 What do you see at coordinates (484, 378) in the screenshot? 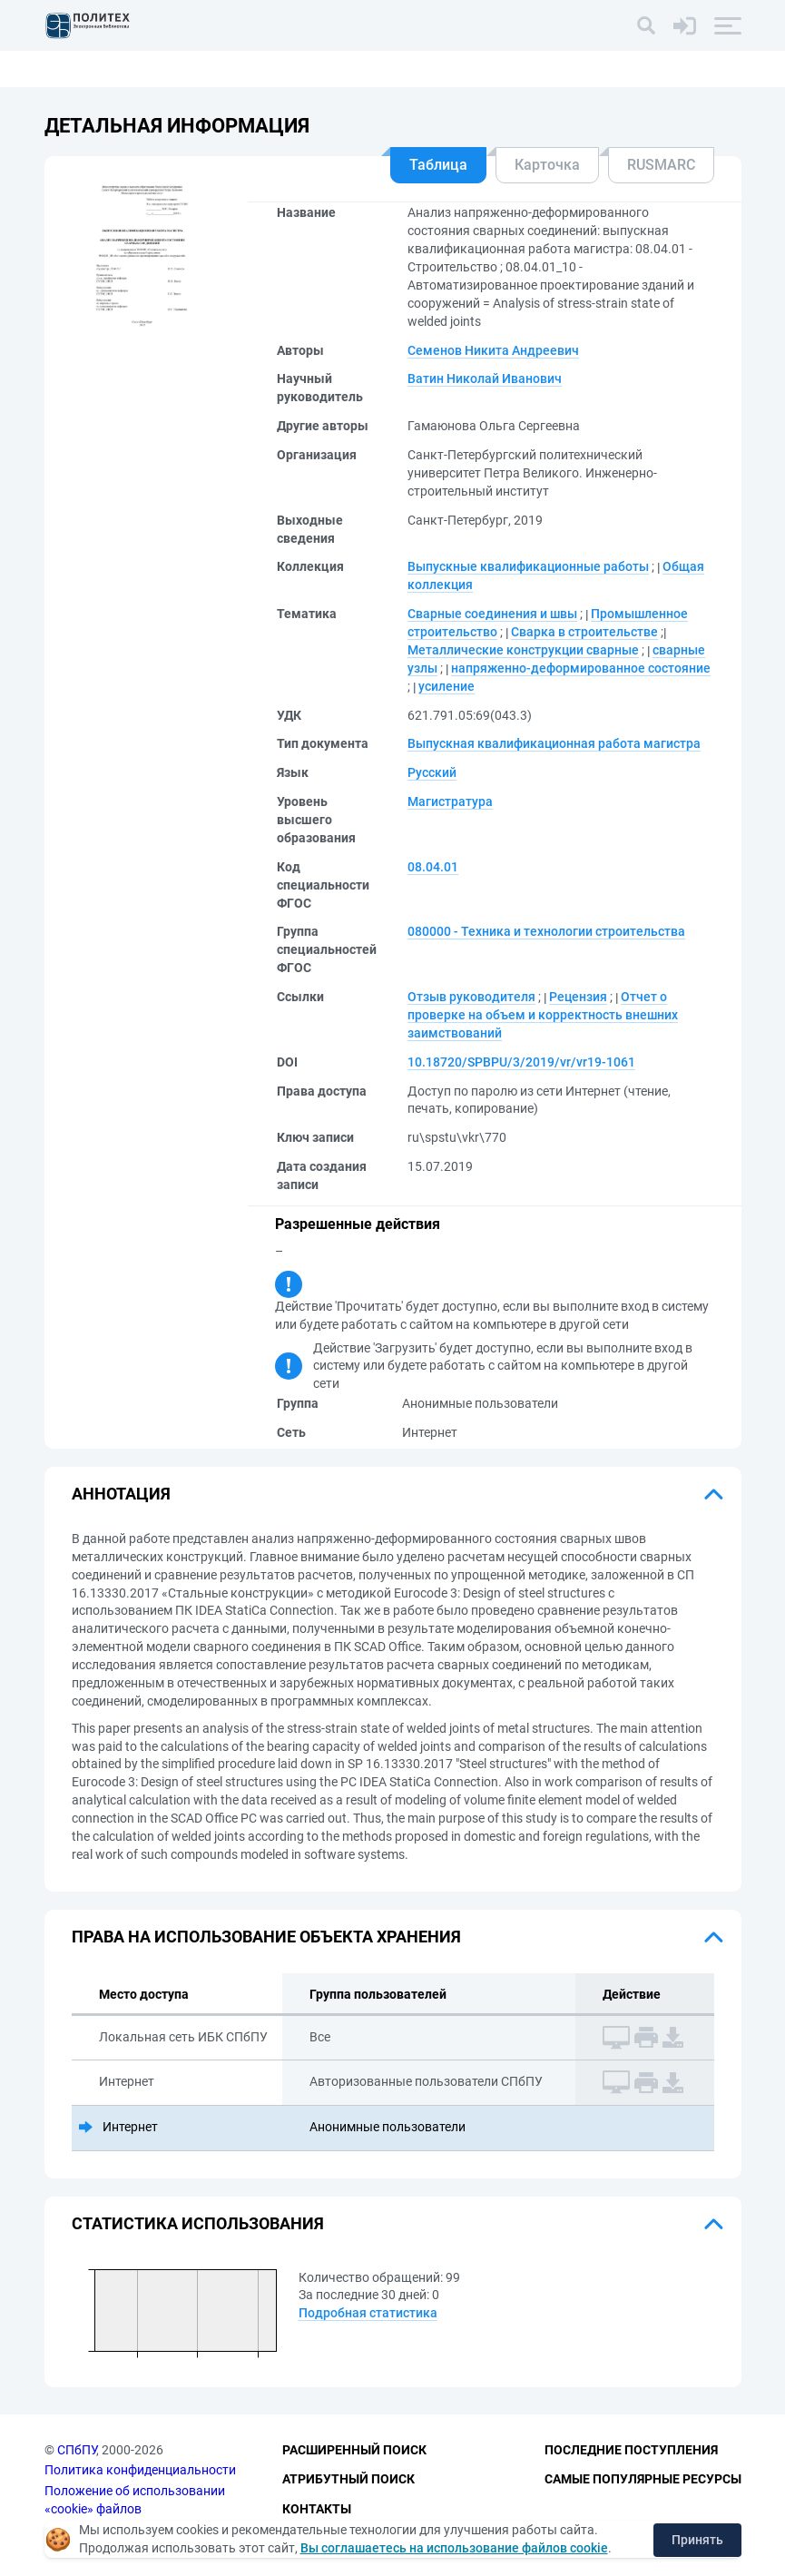
I see `Ватин Николай Иванович` at bounding box center [484, 378].